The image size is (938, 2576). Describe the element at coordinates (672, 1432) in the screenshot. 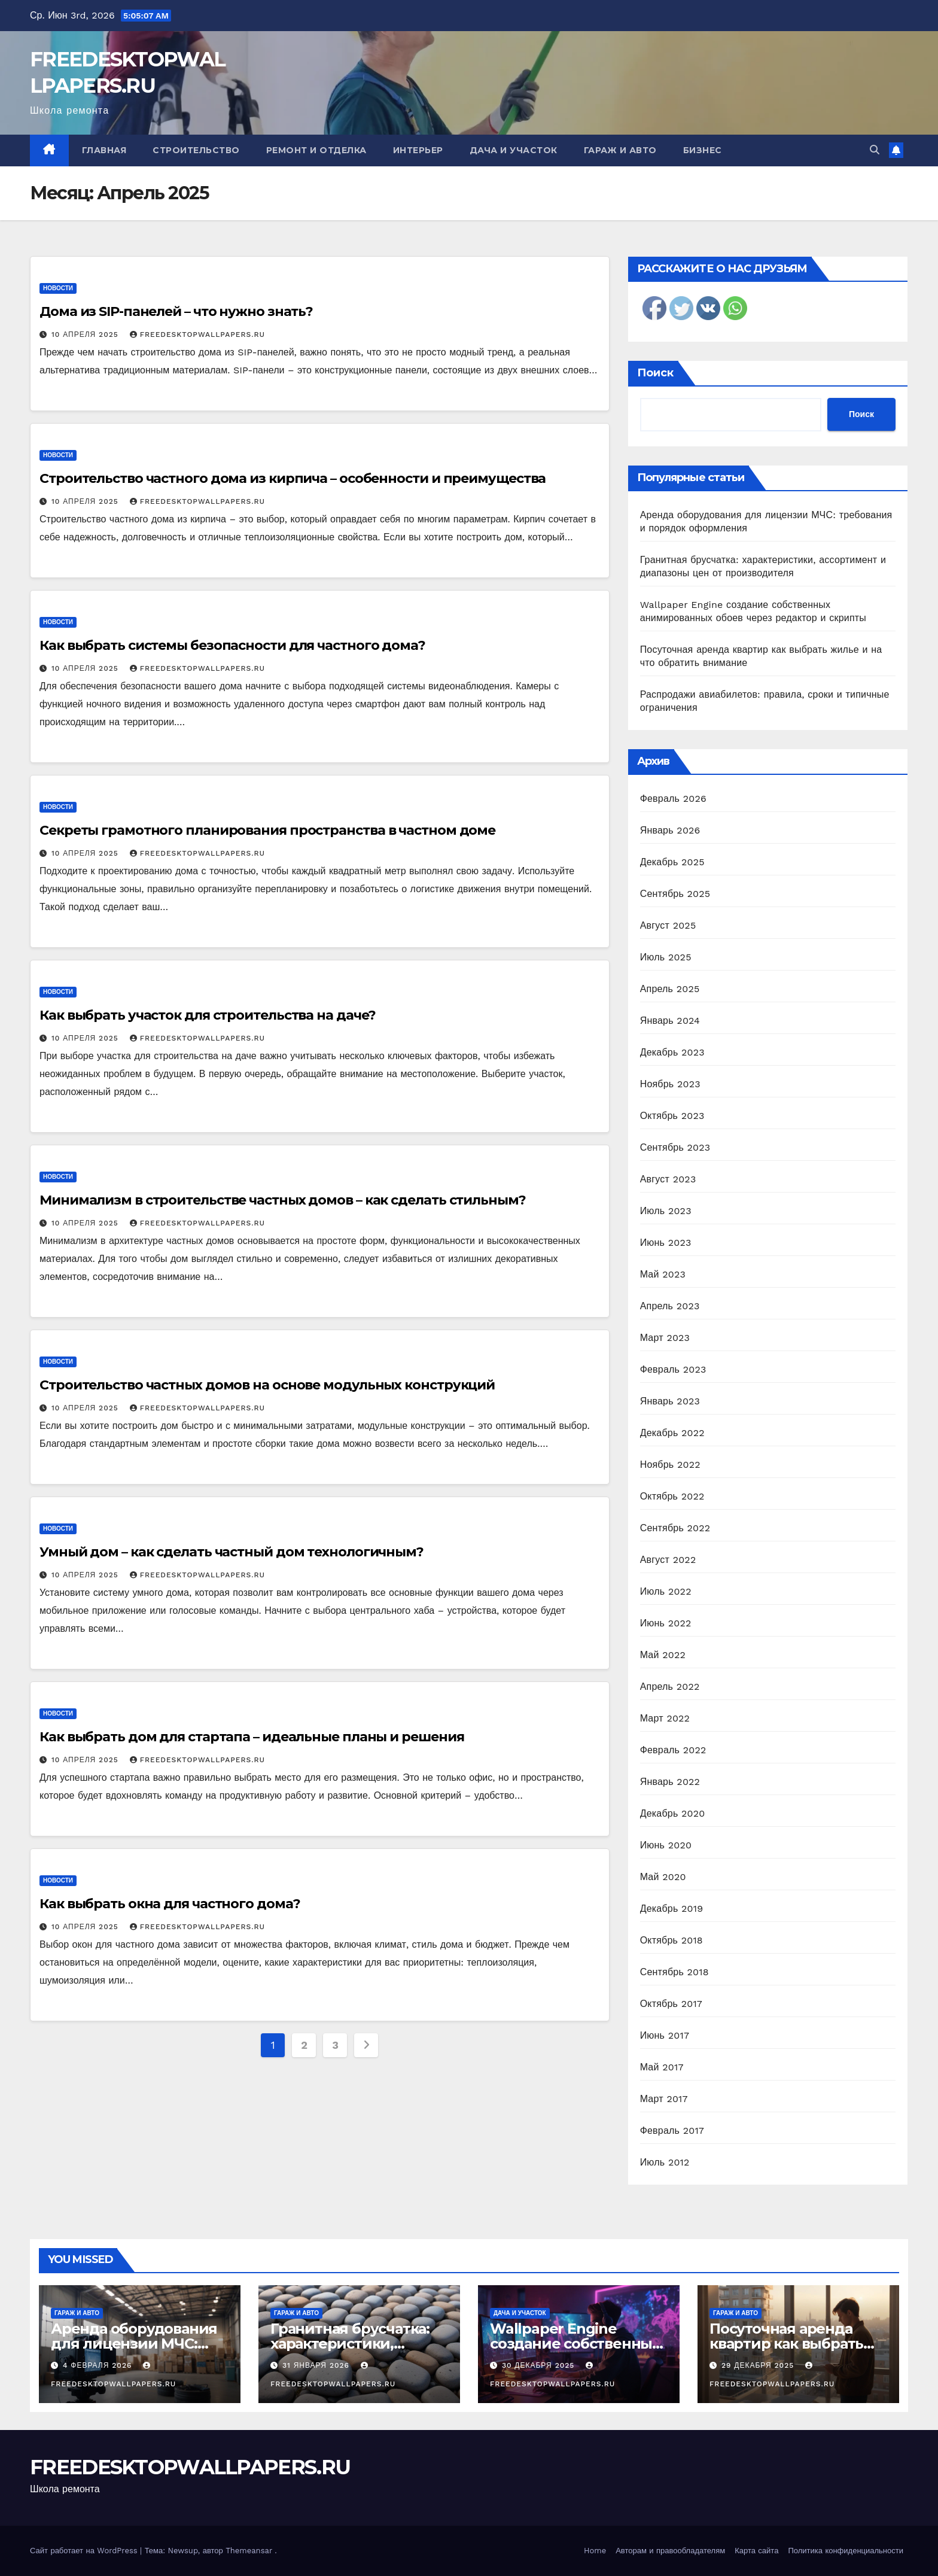

I see `Декабрь 2022` at that location.